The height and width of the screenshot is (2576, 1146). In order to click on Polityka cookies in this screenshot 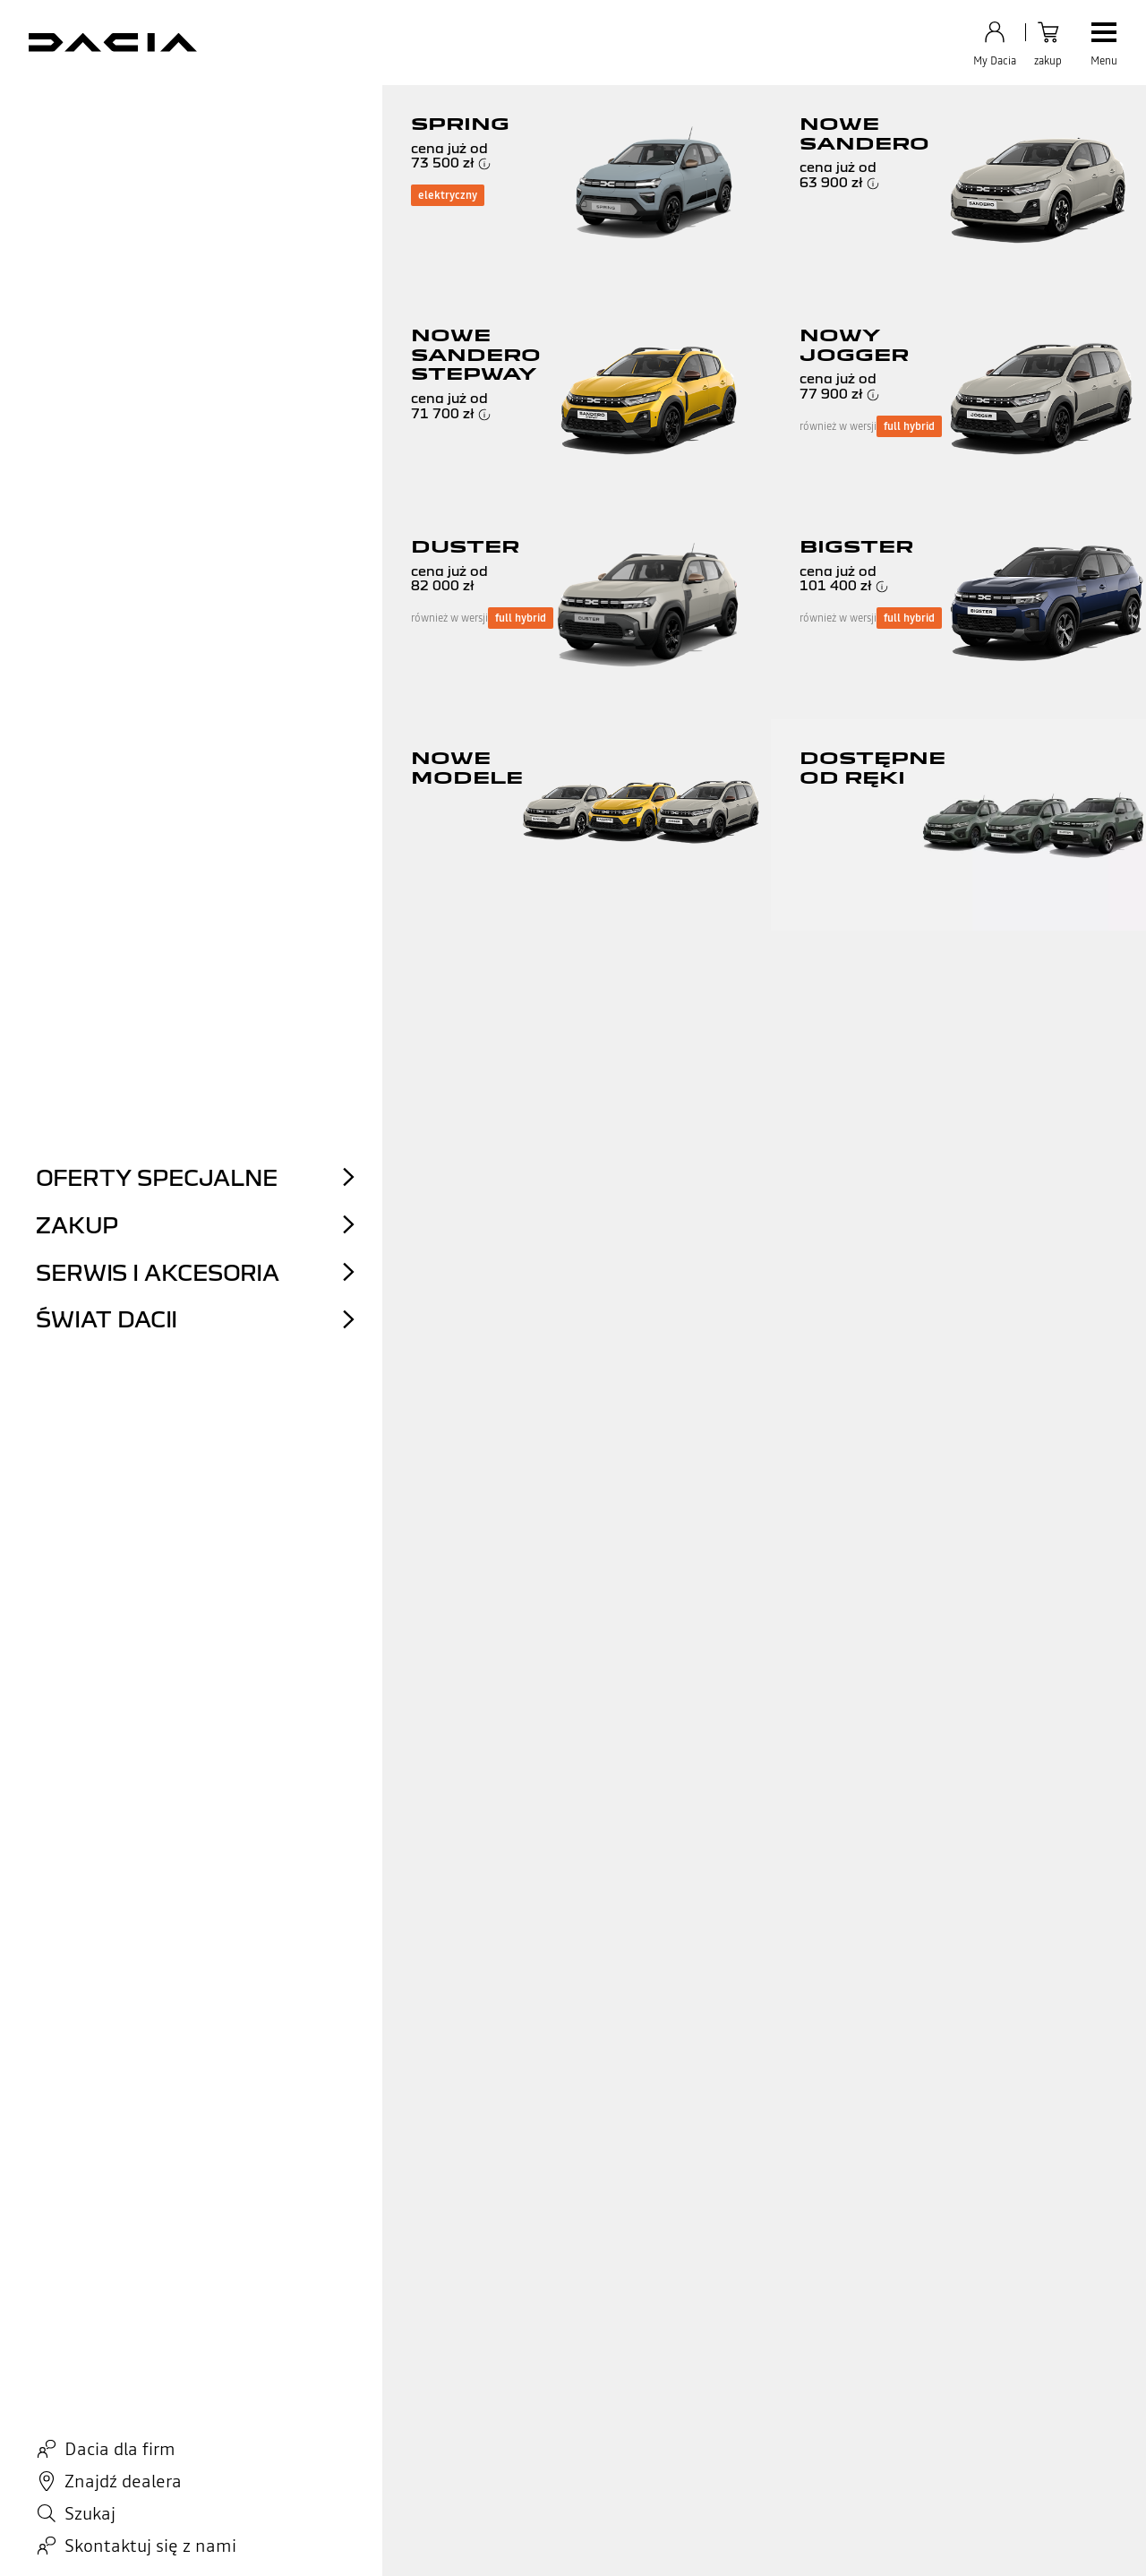, I will do `click(195, 2540)`.